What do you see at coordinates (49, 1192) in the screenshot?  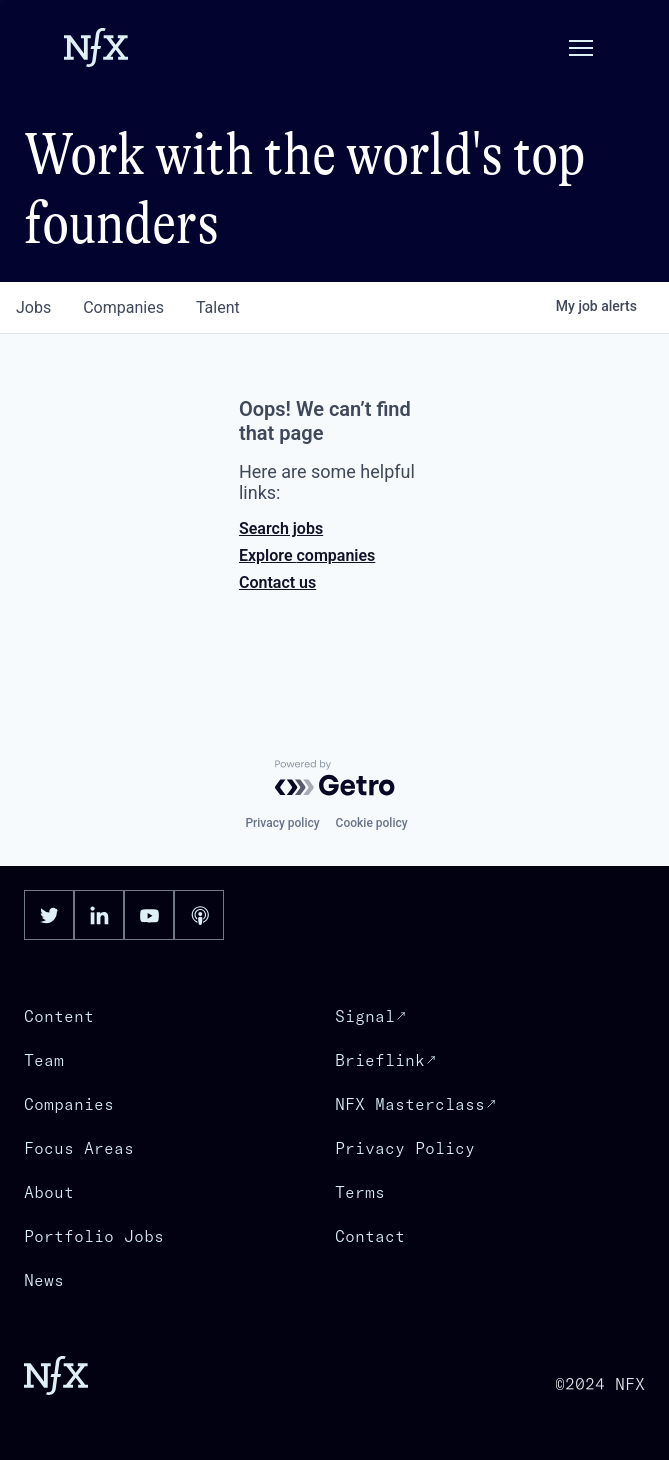 I see `About` at bounding box center [49, 1192].